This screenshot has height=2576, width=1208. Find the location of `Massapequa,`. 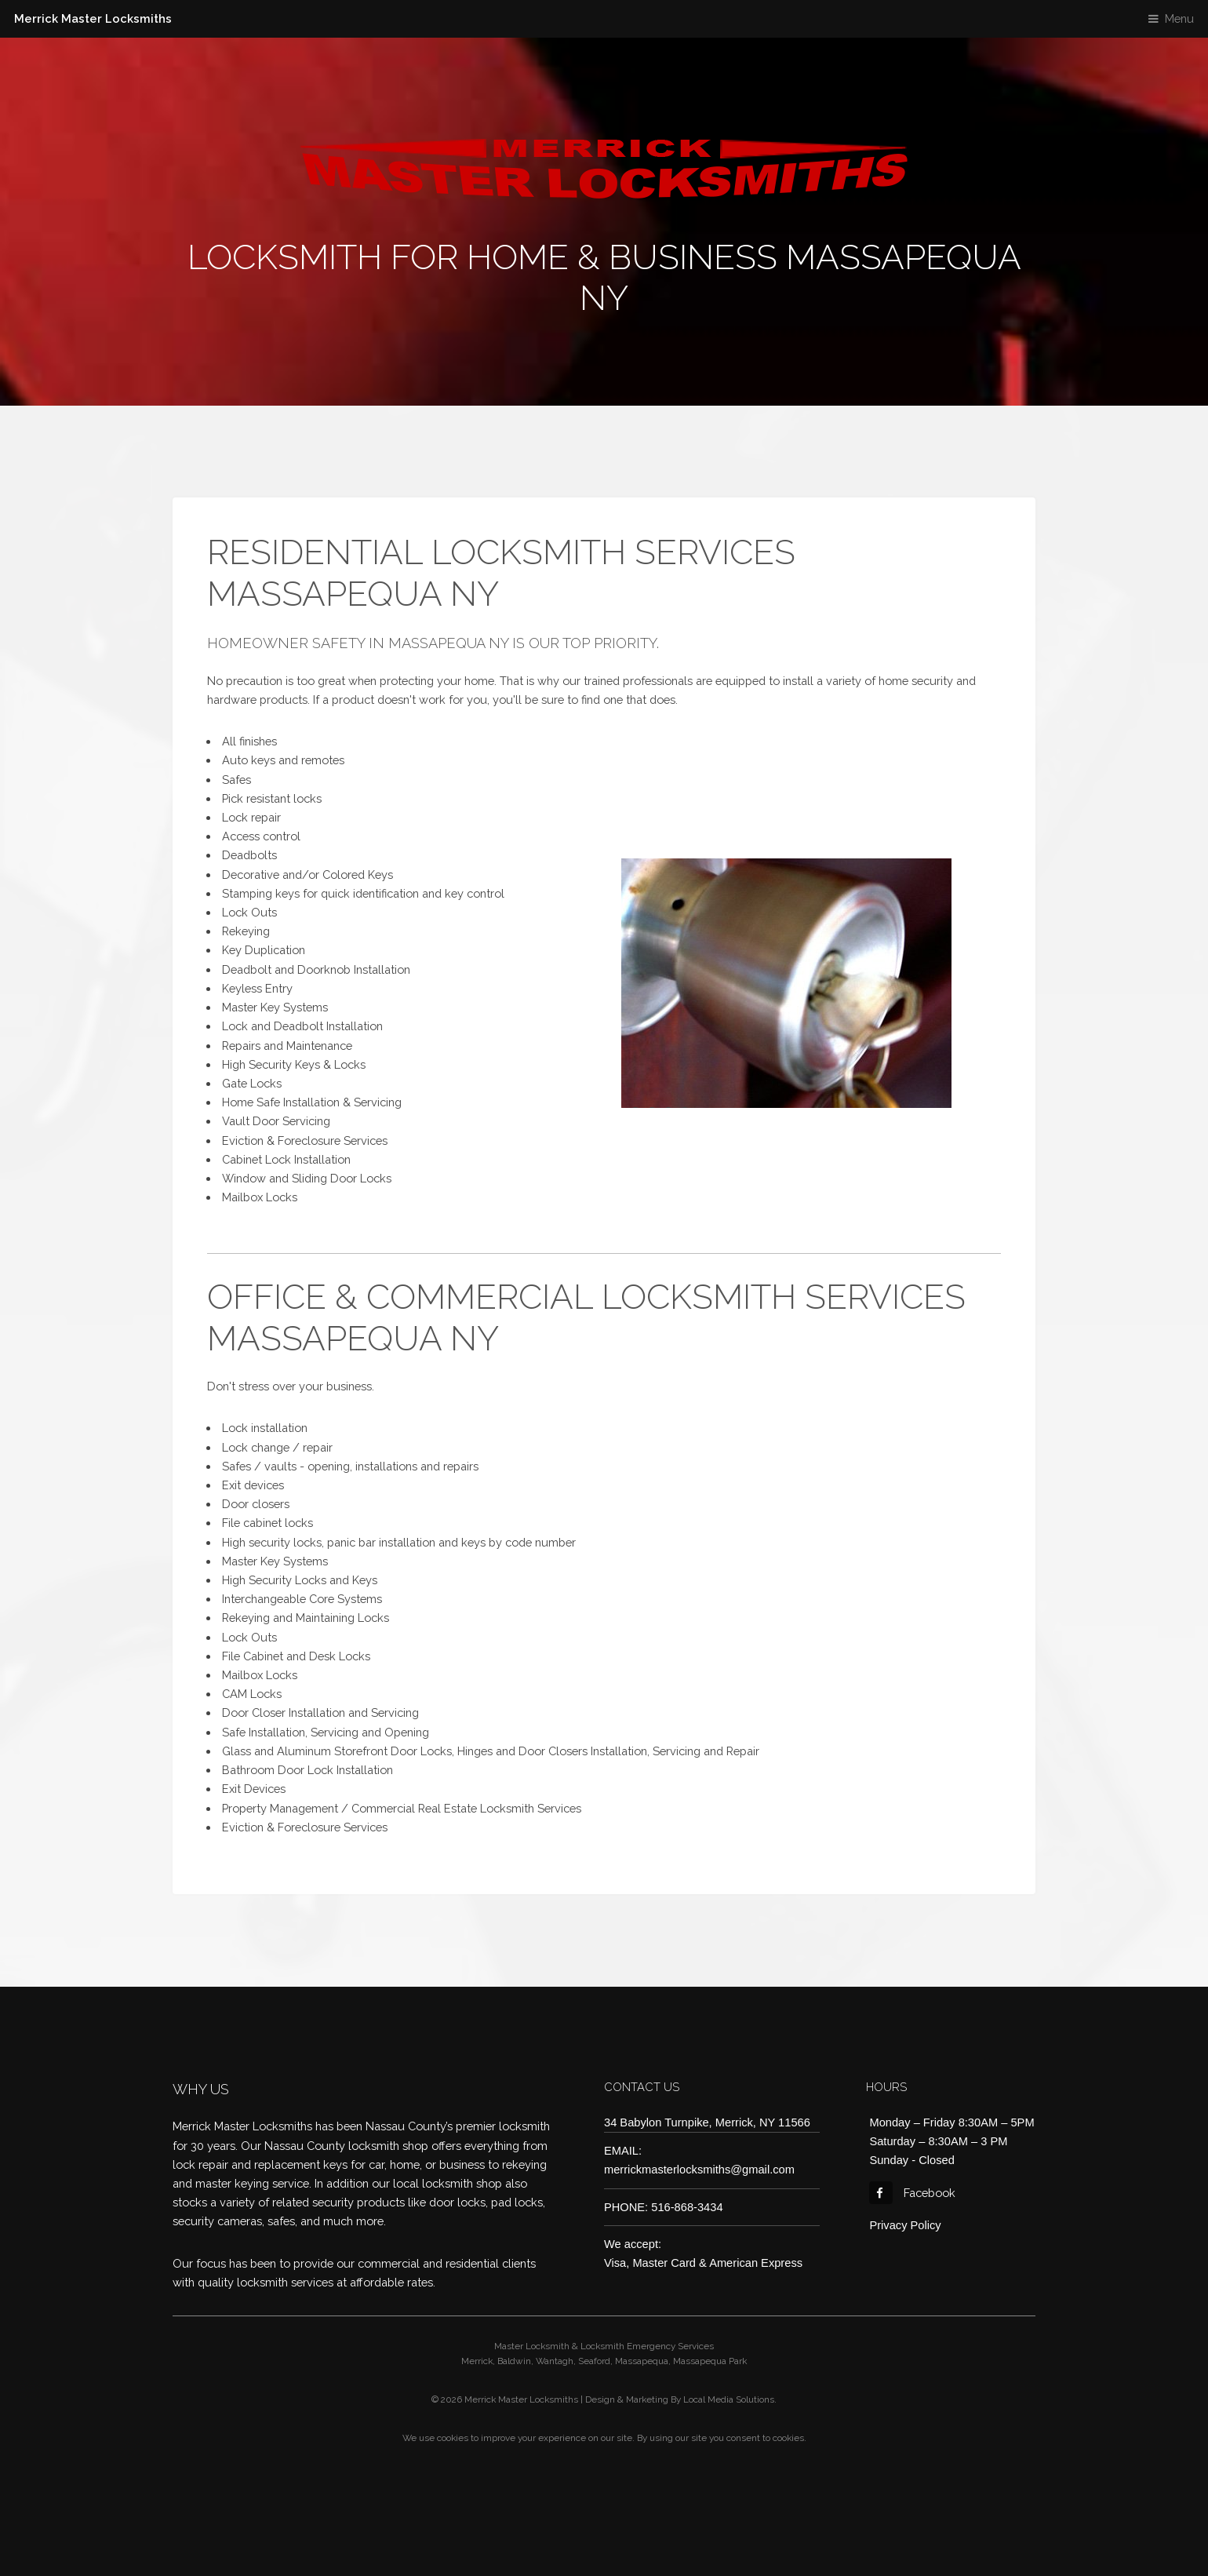

Massapequa, is located at coordinates (643, 2361).